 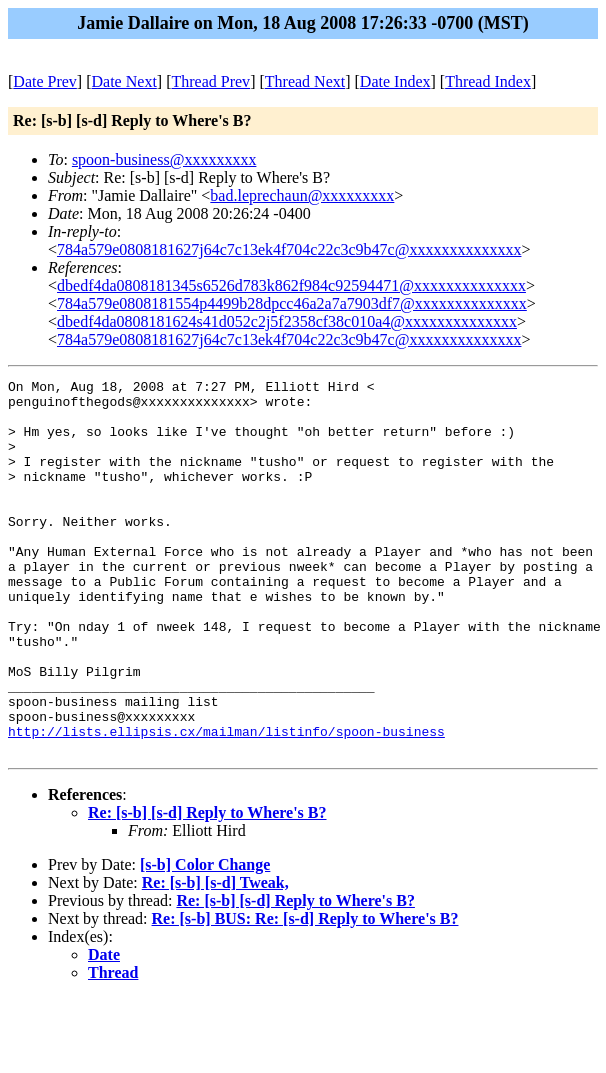 I want to click on 784a579e0808181554p4499b28dpcc46a2a7a7903df7@xxxxxxxxxxxxxx, so click(x=292, y=303).